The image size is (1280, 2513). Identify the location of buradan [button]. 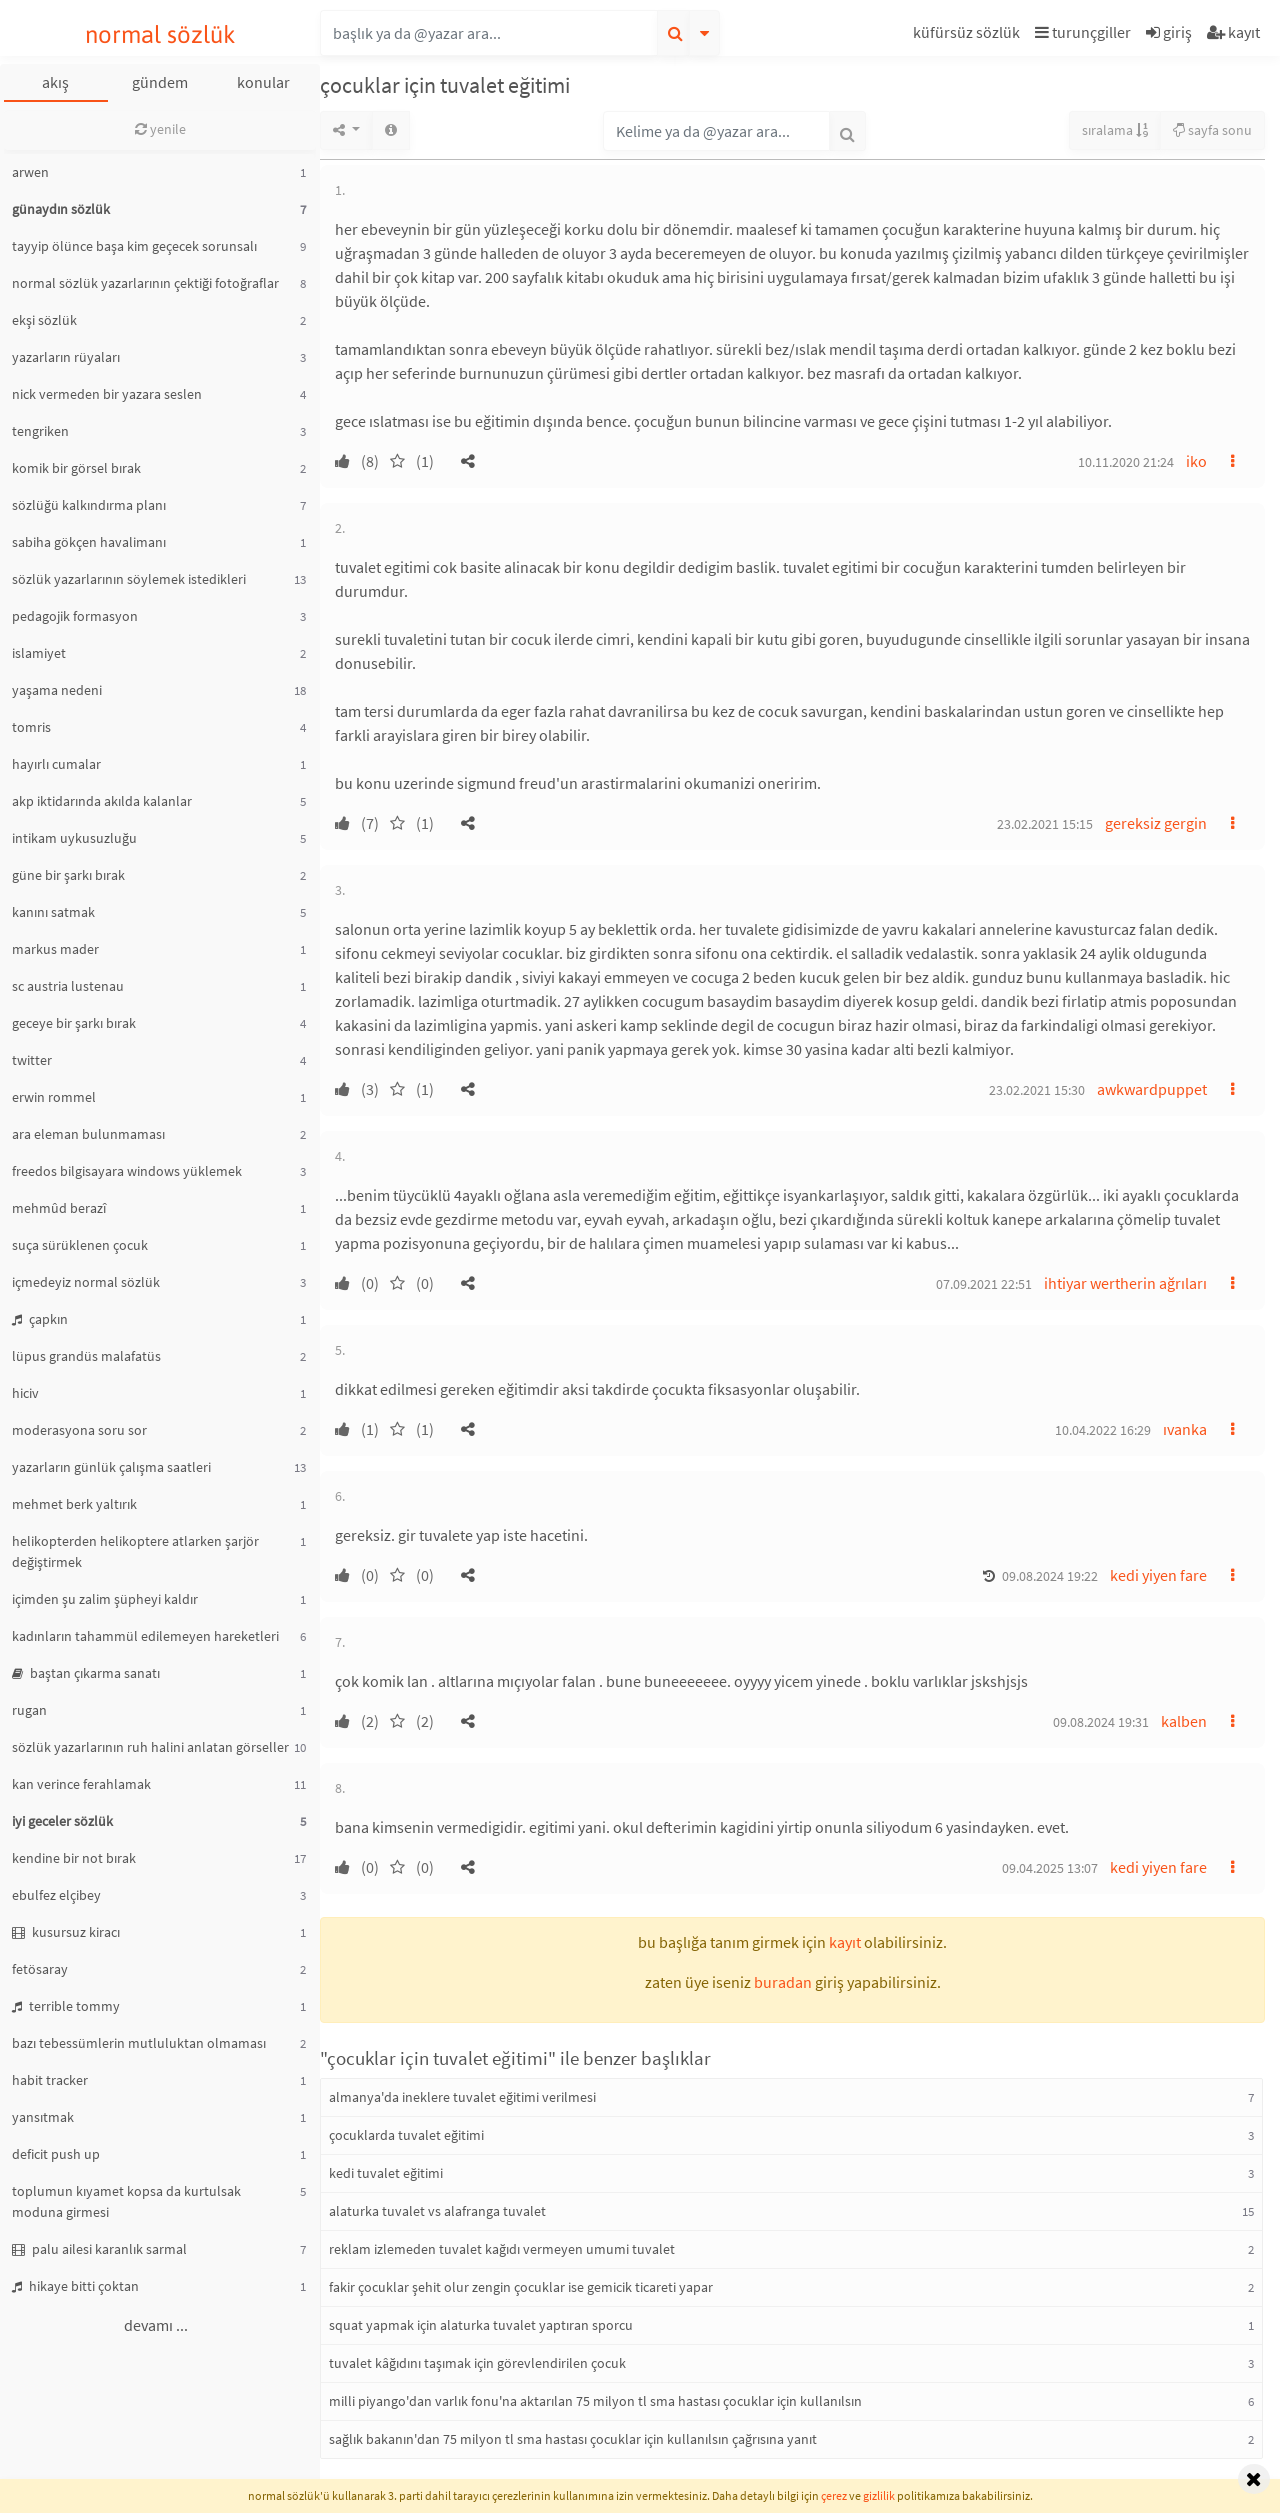
(783, 1982).